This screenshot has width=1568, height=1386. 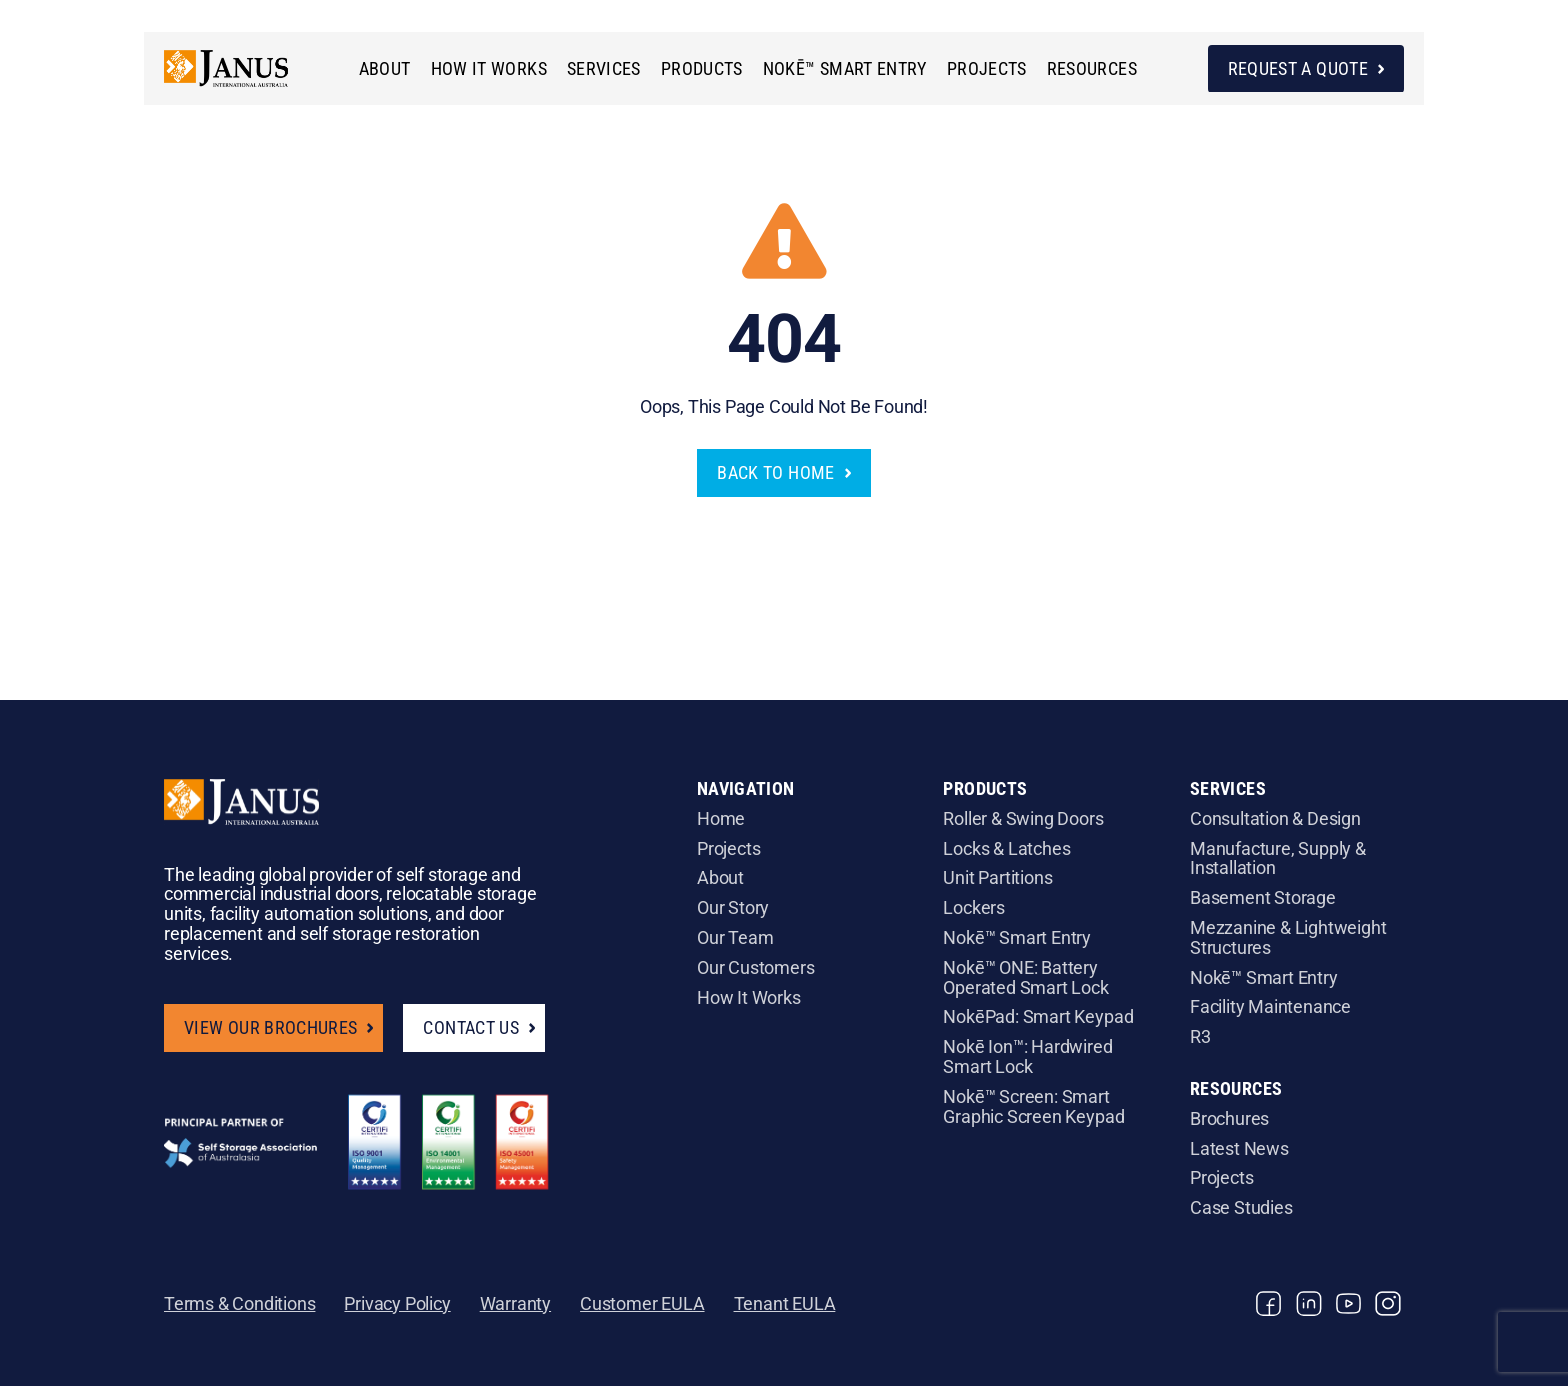 What do you see at coordinates (1348, 1303) in the screenshot?
I see `[youtube]` at bounding box center [1348, 1303].